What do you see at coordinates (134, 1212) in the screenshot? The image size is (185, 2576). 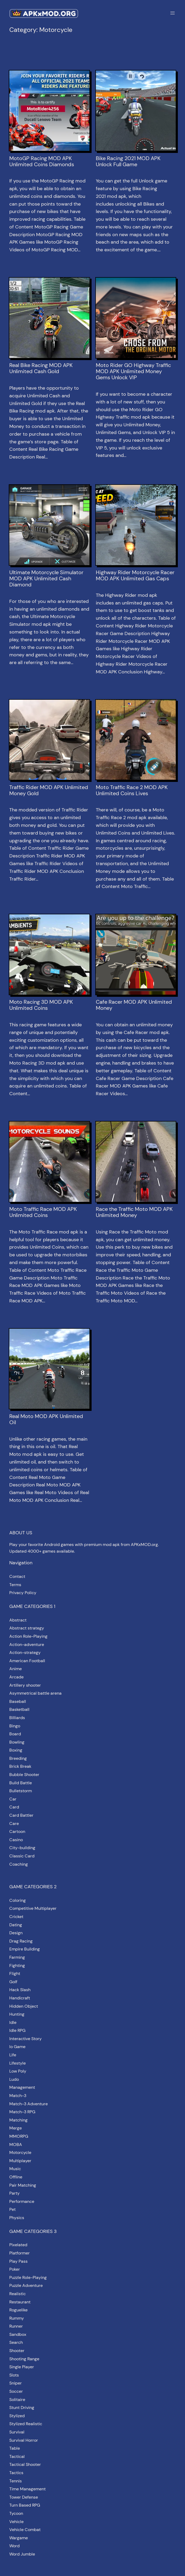 I see `Race the Traffic Moto MOD APK Unlimited Money` at bounding box center [134, 1212].